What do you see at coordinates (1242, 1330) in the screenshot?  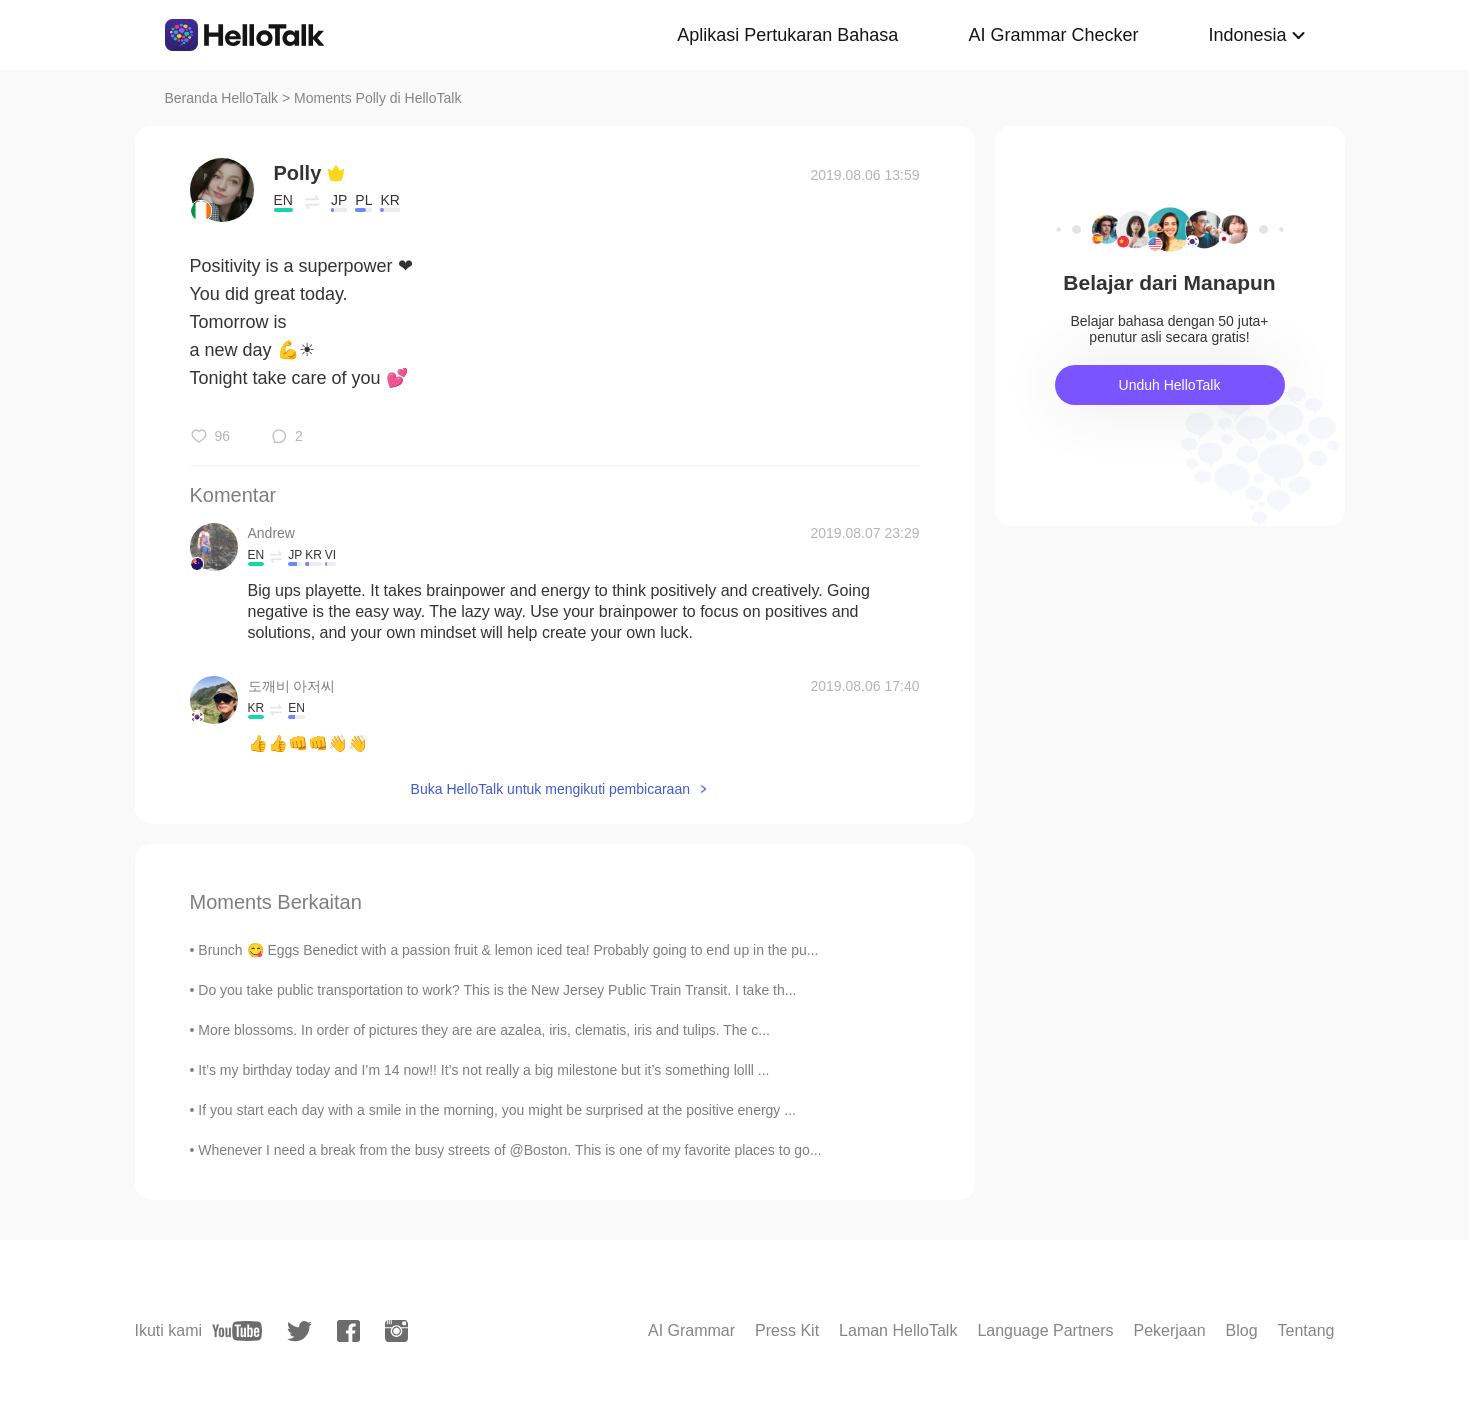 I see `Blog` at bounding box center [1242, 1330].